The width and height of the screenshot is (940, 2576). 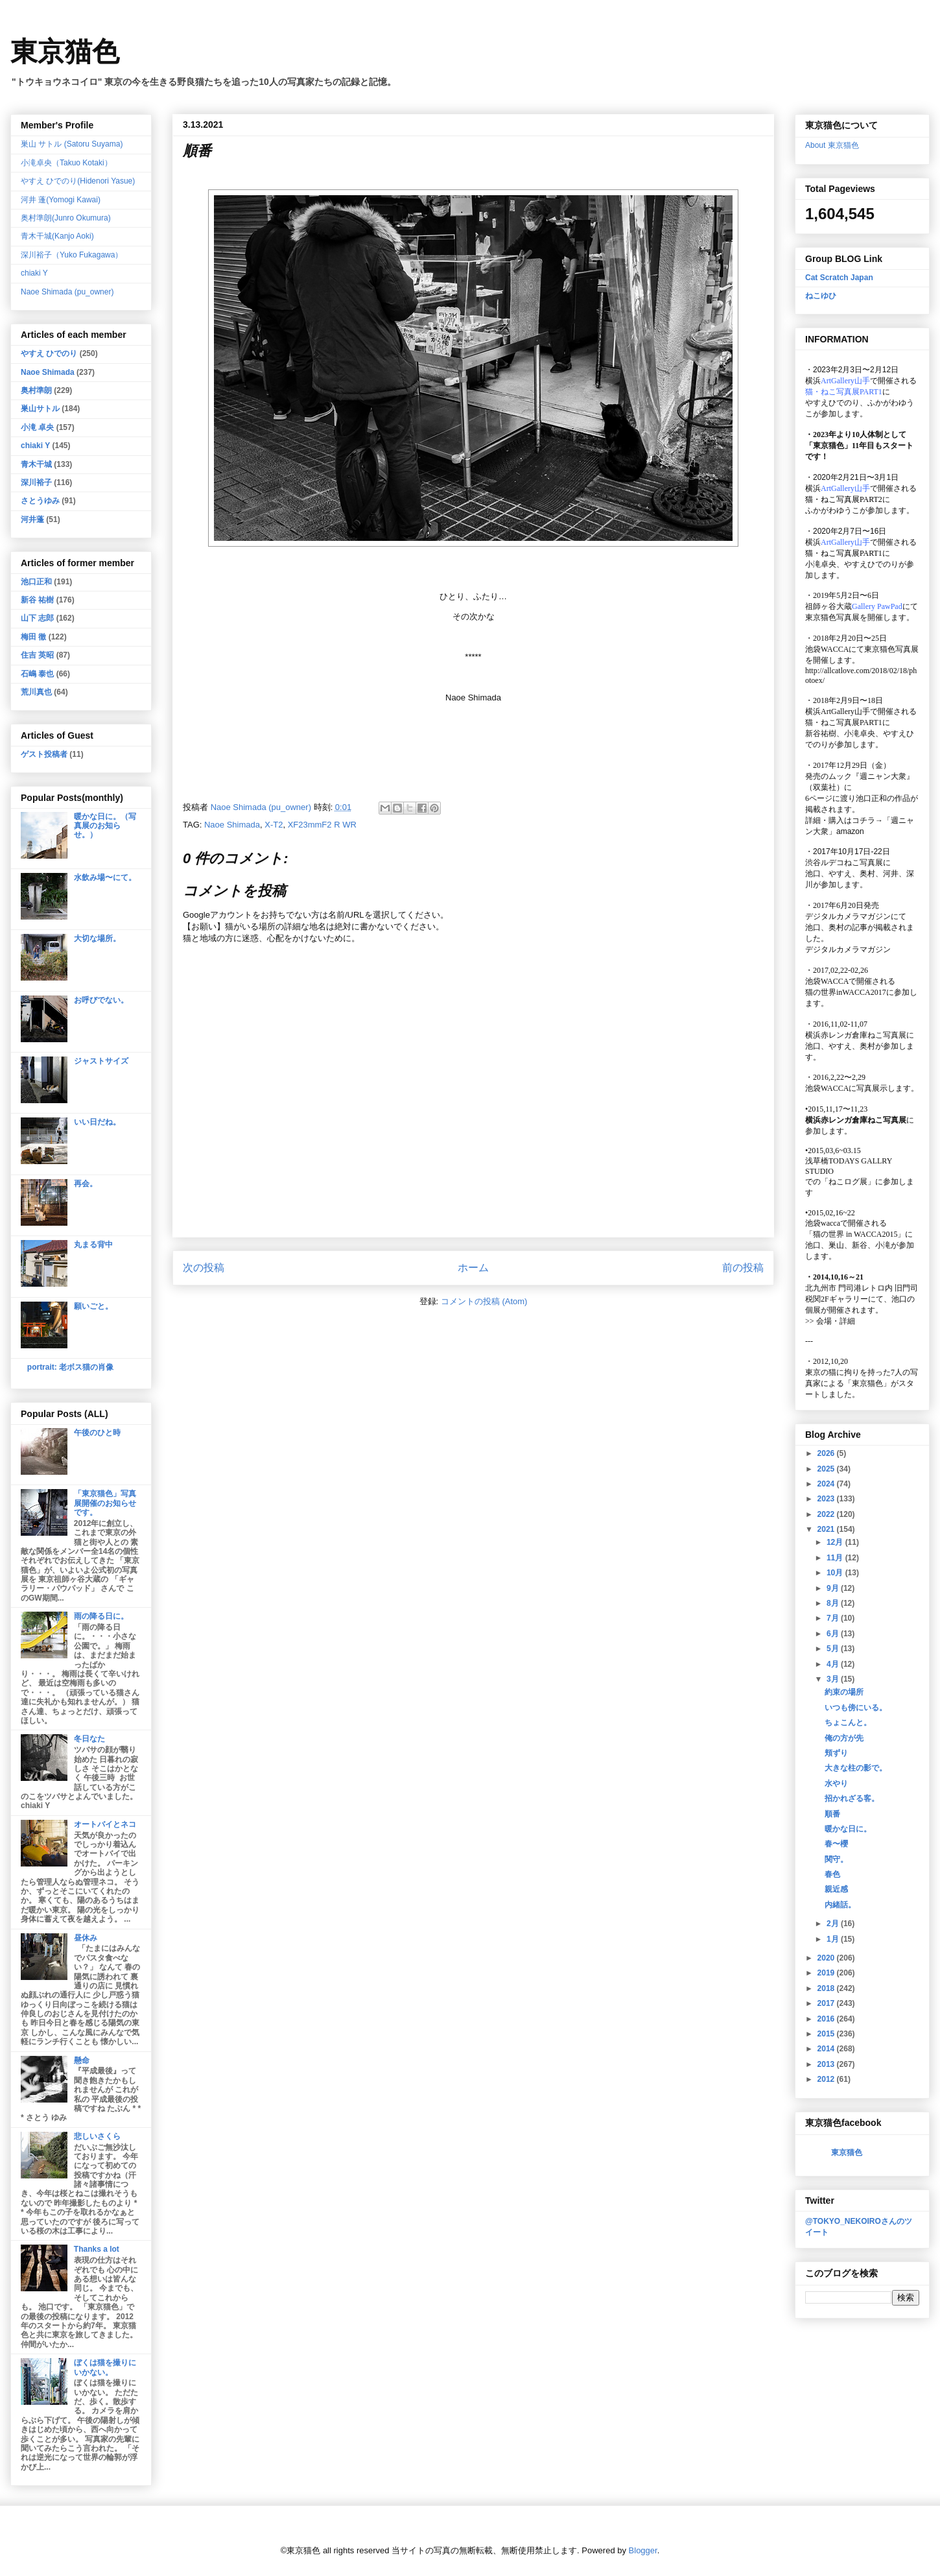 I want to click on 内緒話。, so click(x=840, y=1904).